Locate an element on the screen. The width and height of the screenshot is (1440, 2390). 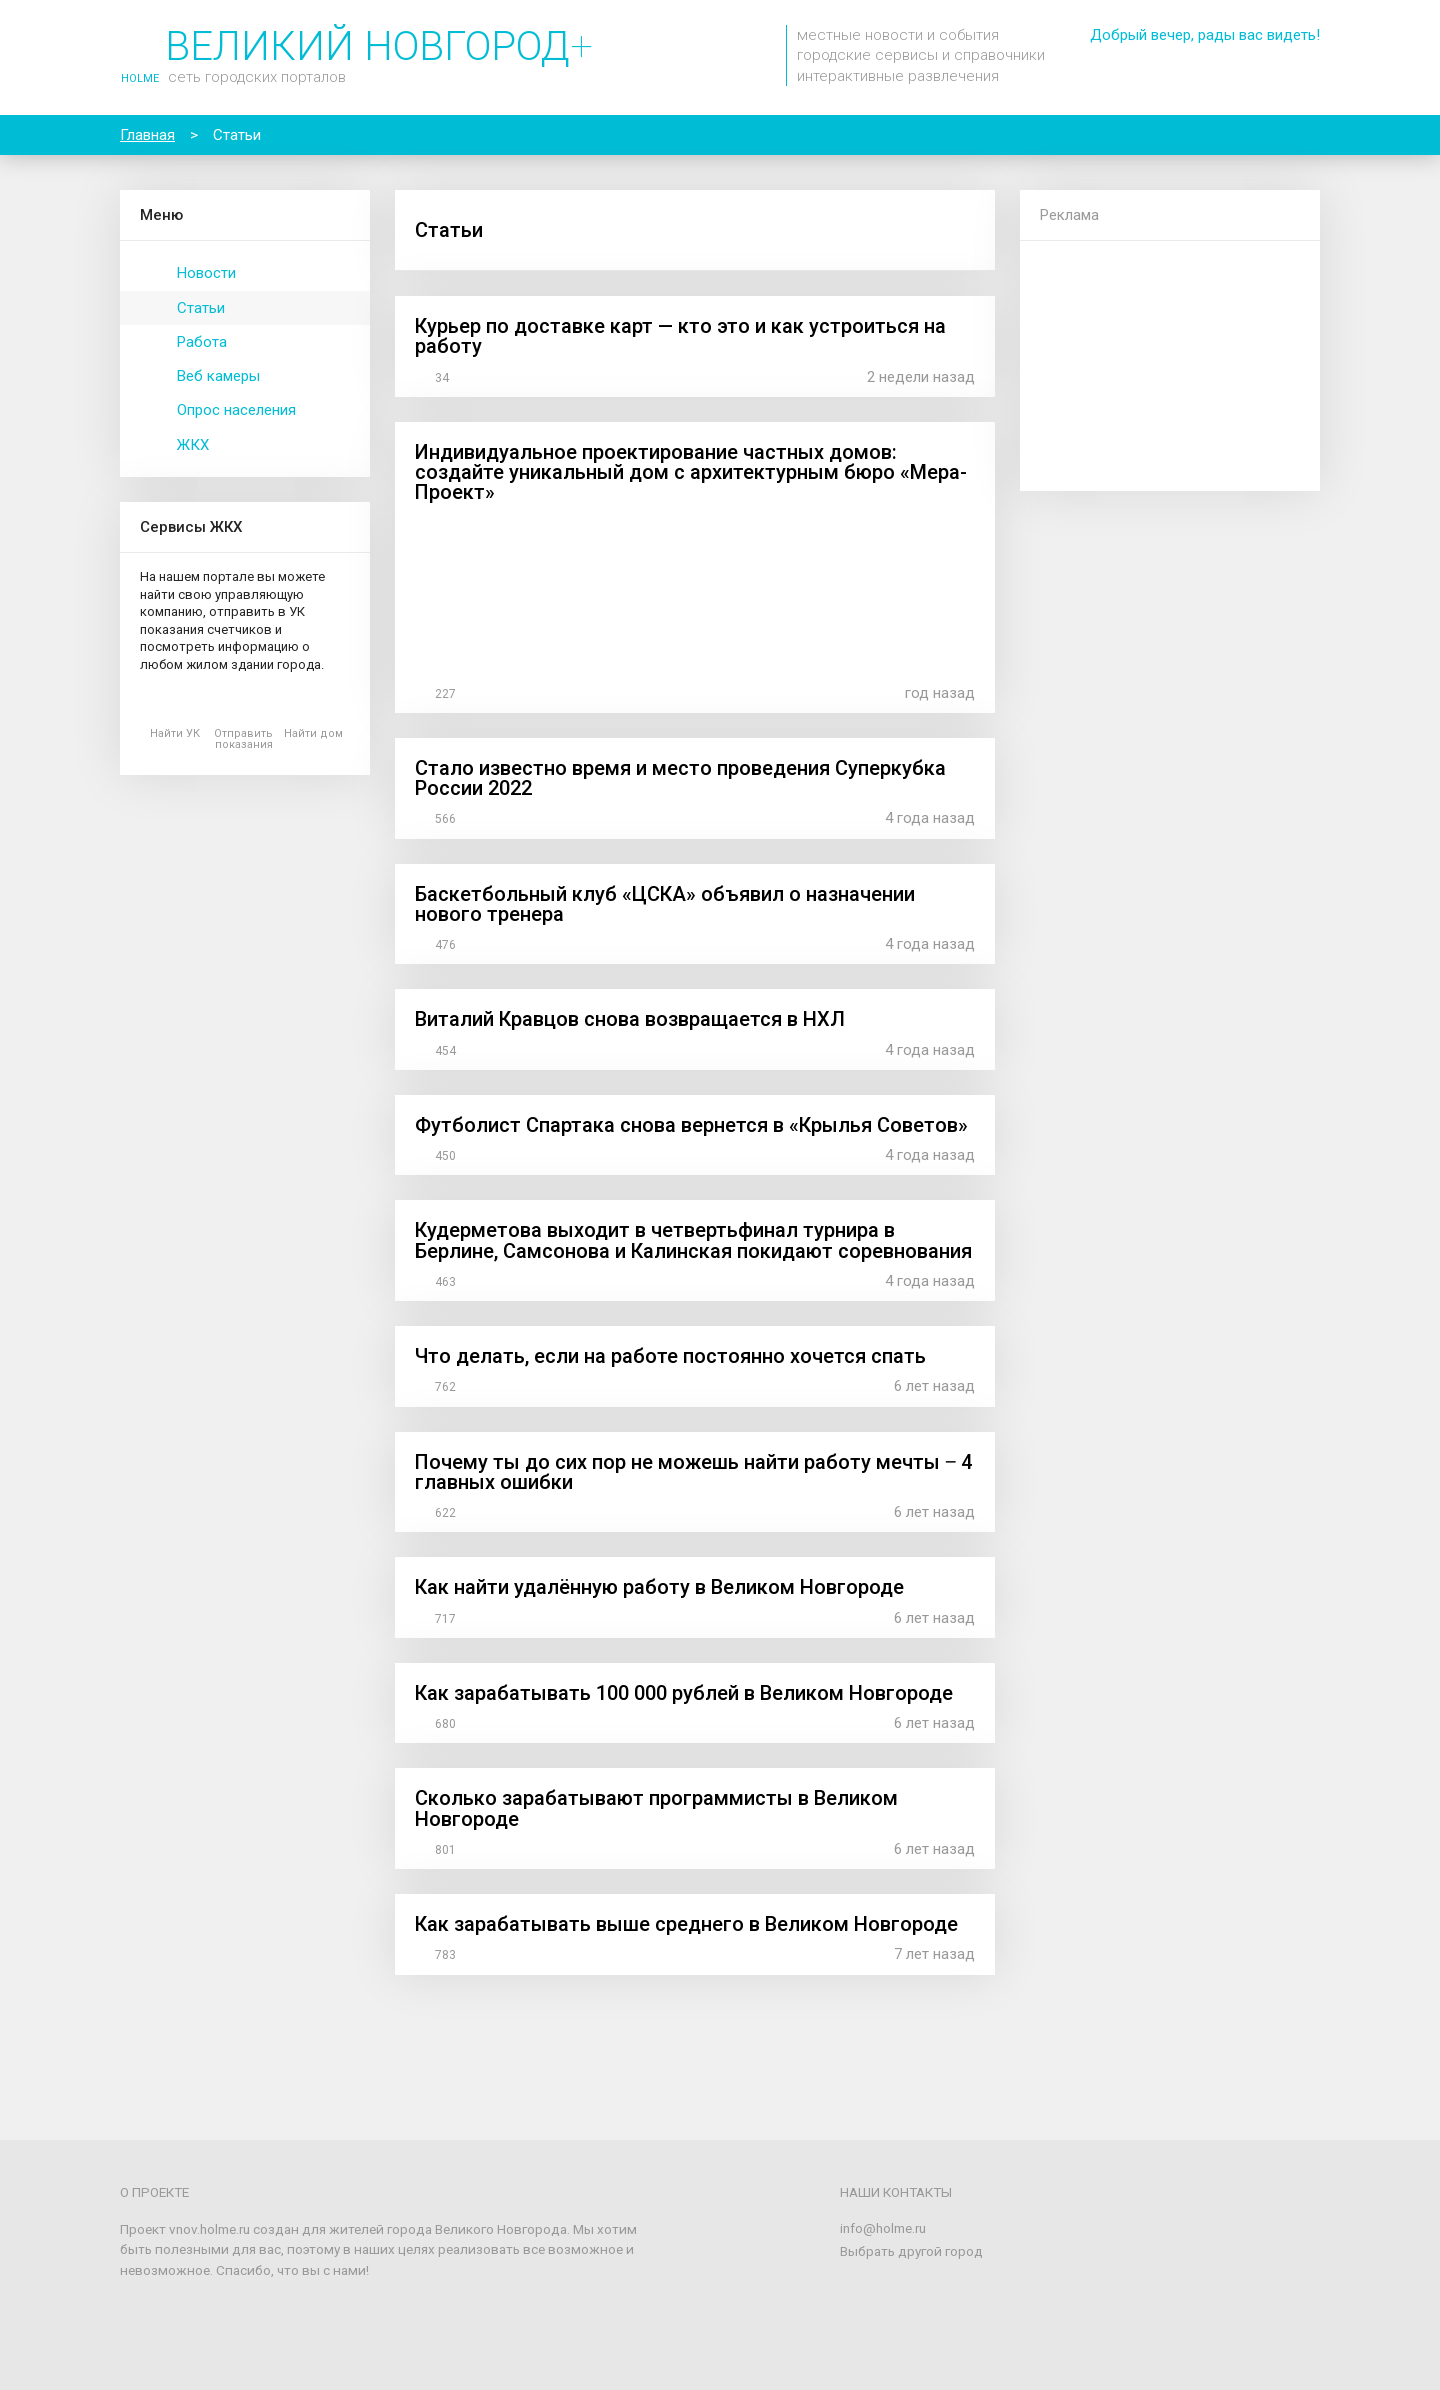
Выбрать другой город is located at coordinates (911, 2251).